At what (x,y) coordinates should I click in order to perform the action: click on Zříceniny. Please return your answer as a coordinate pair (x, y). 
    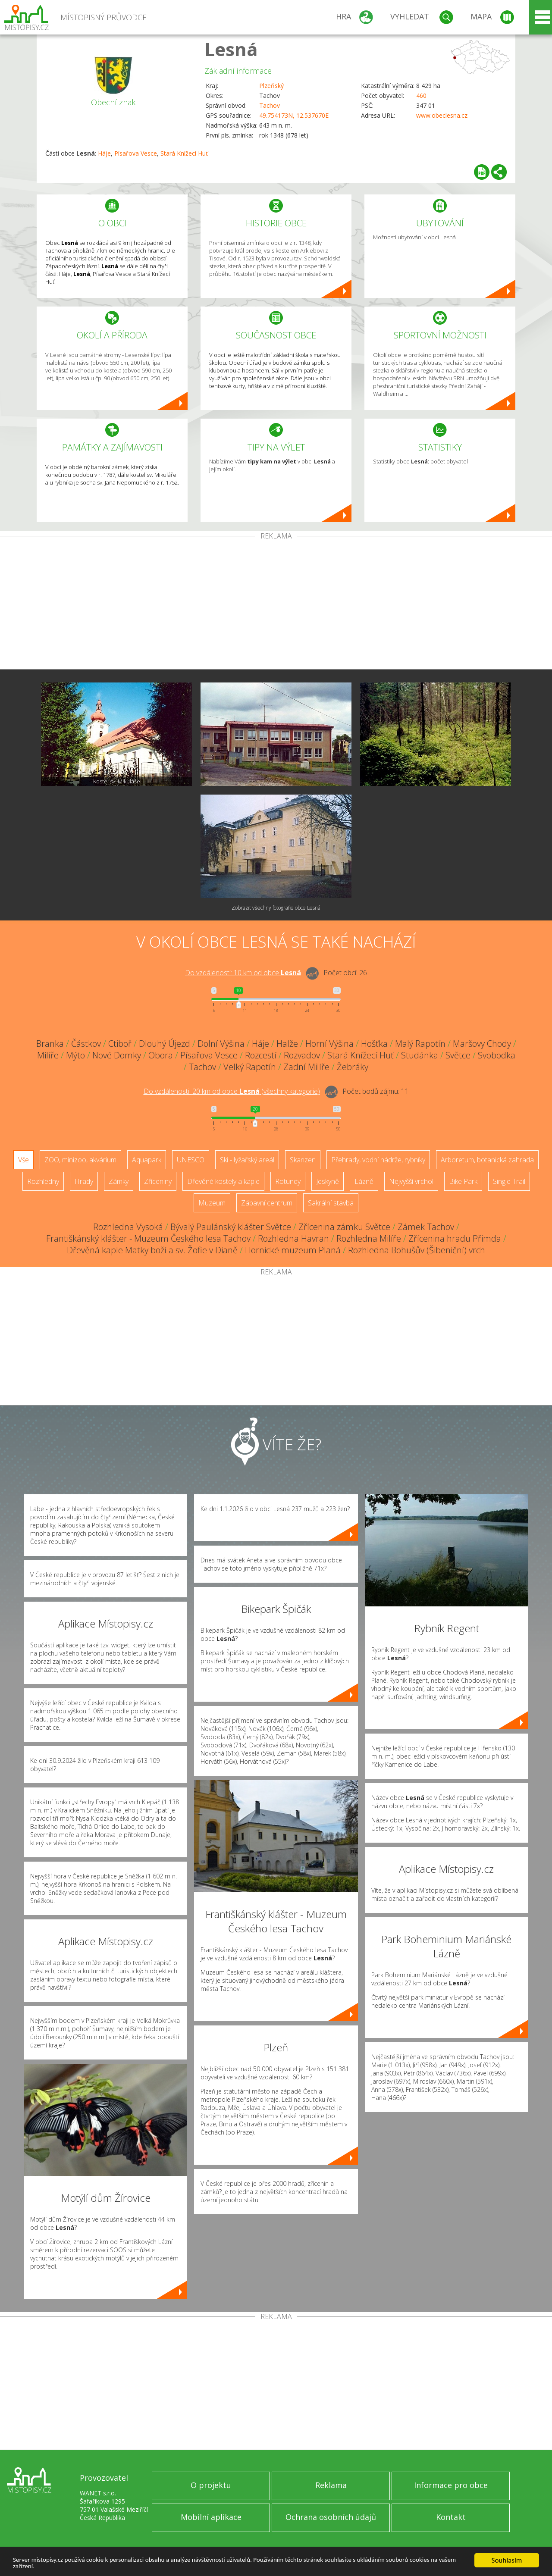
    Looking at the image, I should click on (158, 1181).